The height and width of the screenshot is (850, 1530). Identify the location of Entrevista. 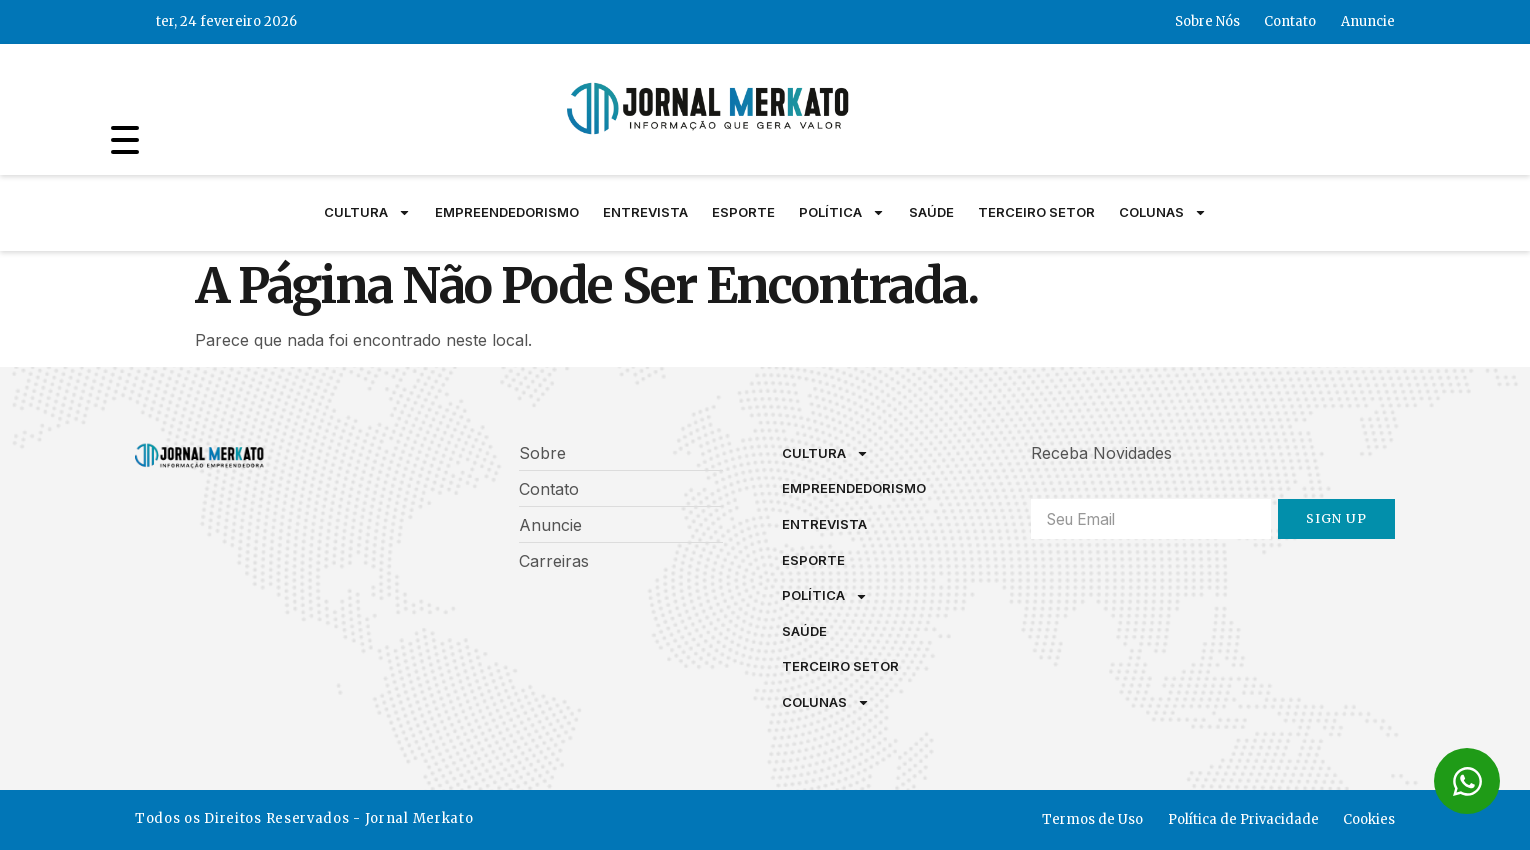
(645, 212).